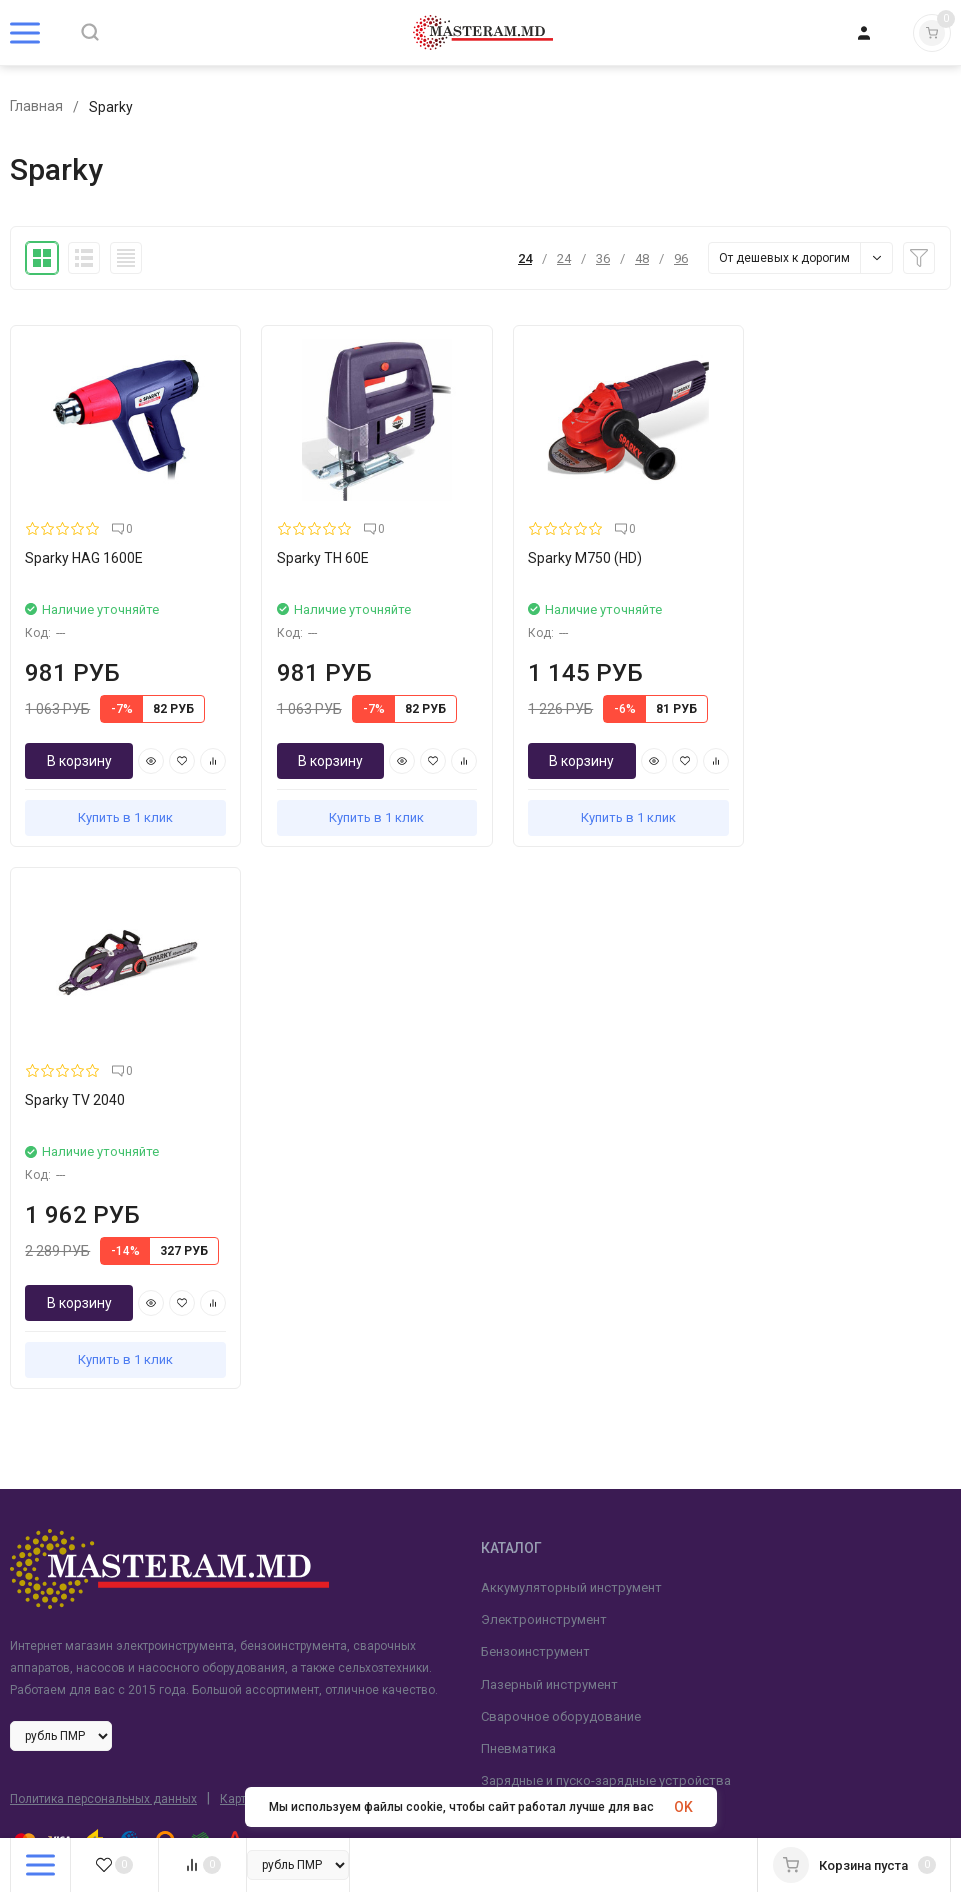 This screenshot has width=961, height=1892. Describe the element at coordinates (36, 107) in the screenshot. I see `Главная` at that location.